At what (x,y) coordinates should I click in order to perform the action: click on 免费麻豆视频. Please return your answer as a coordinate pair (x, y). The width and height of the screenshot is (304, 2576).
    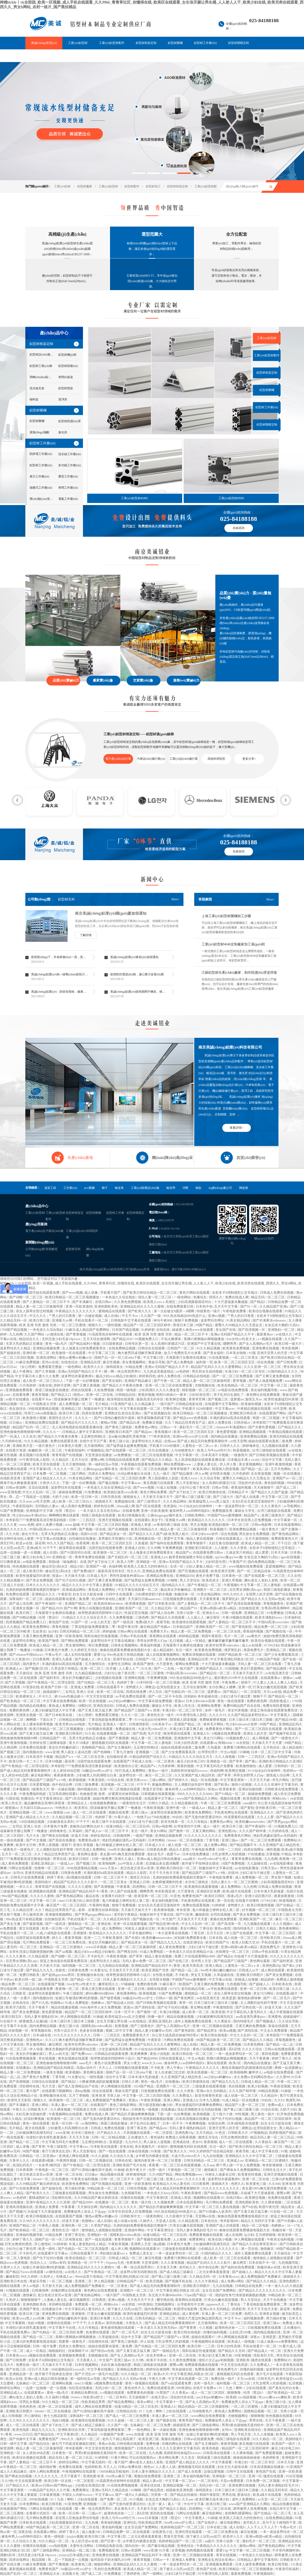
    Looking at the image, I should click on (152, 1422).